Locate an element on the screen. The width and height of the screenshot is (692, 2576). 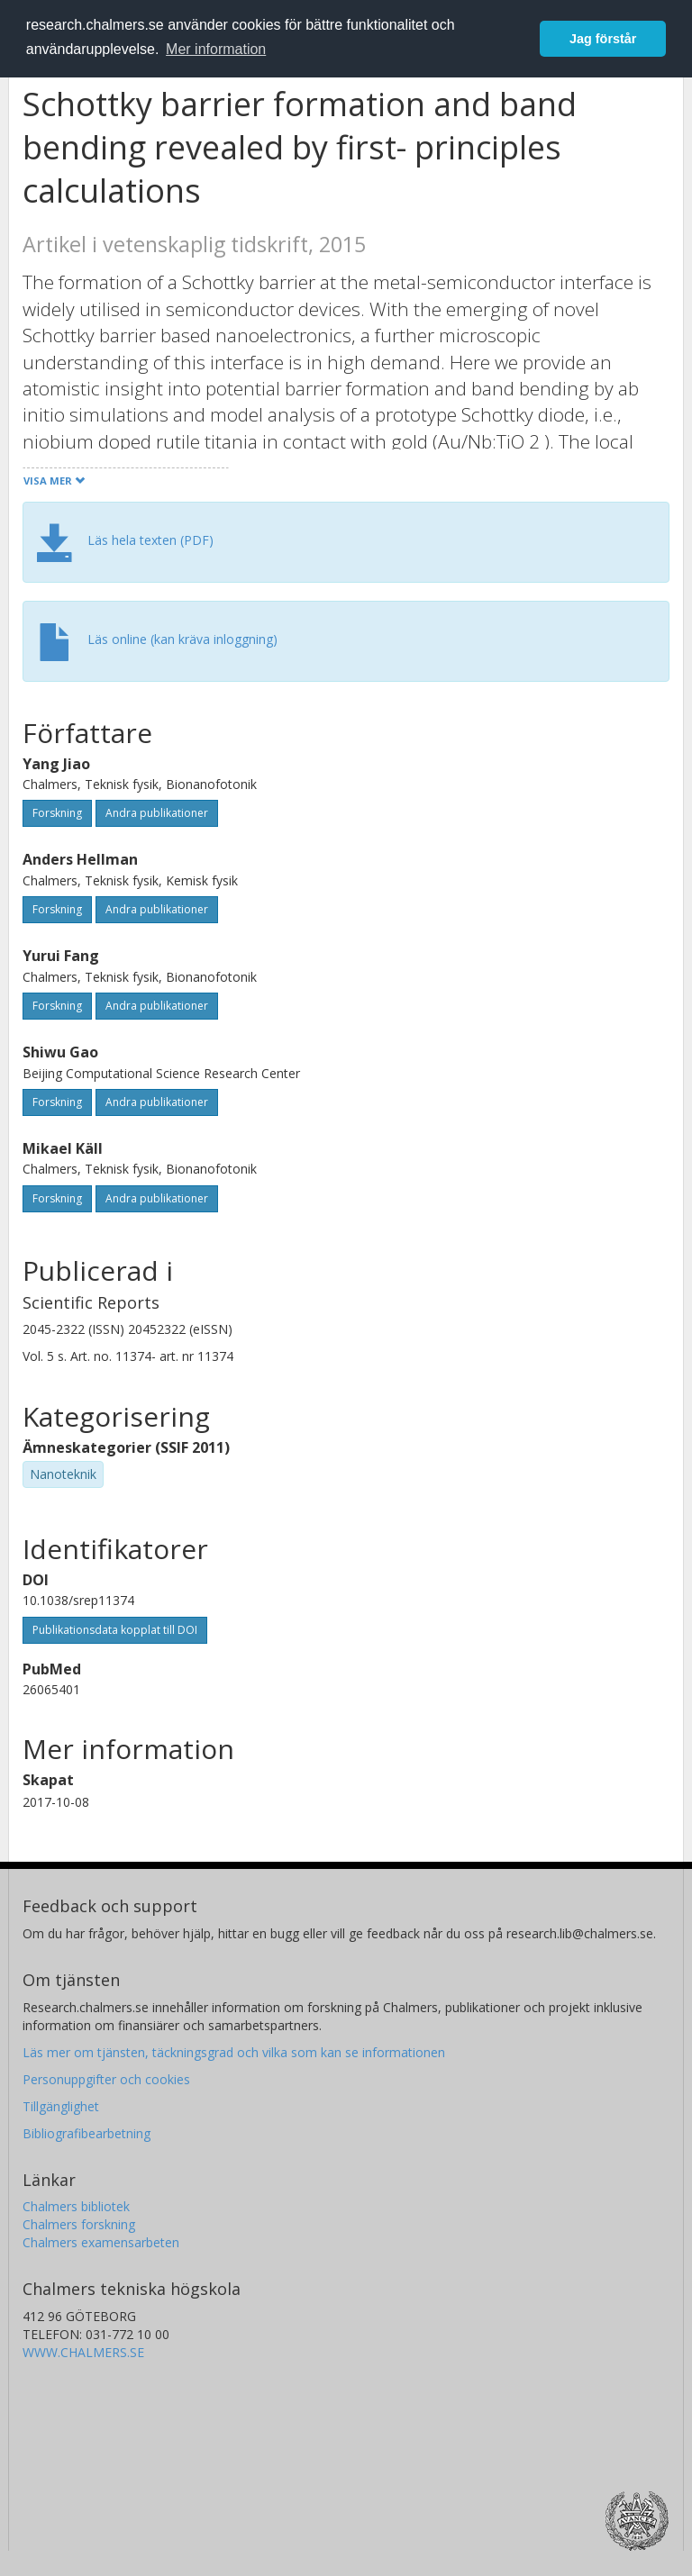
Jag förstår [button] is located at coordinates (602, 39).